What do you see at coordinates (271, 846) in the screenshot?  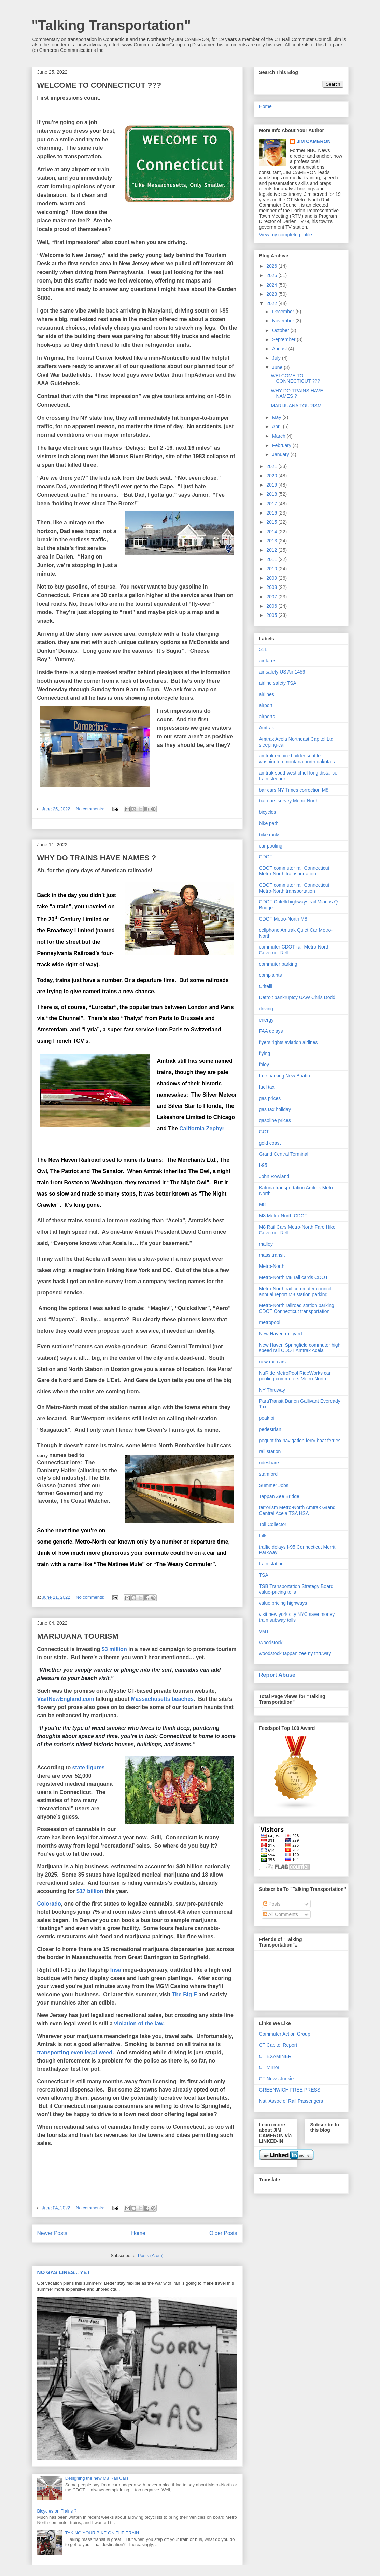 I see `car pooling` at bounding box center [271, 846].